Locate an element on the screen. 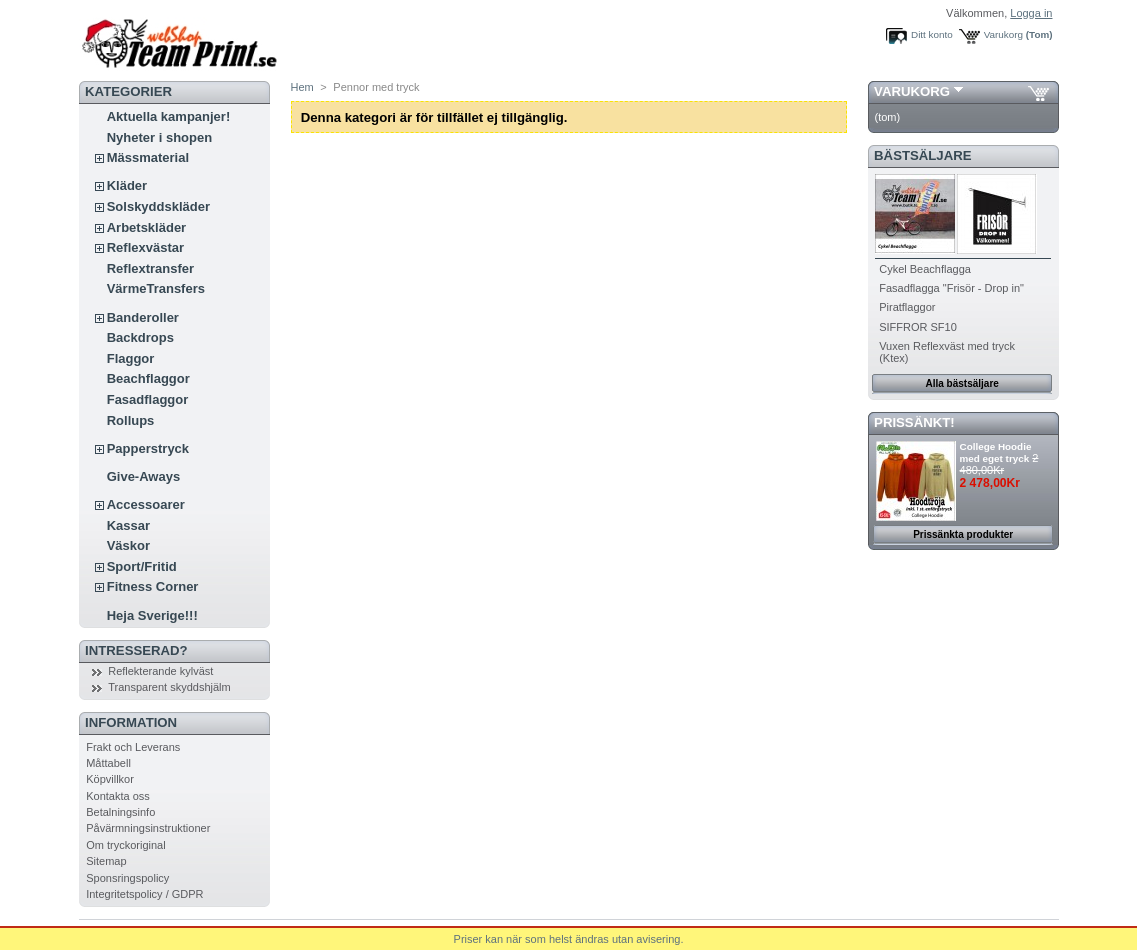  Cykel Beachflagga is located at coordinates (925, 269).